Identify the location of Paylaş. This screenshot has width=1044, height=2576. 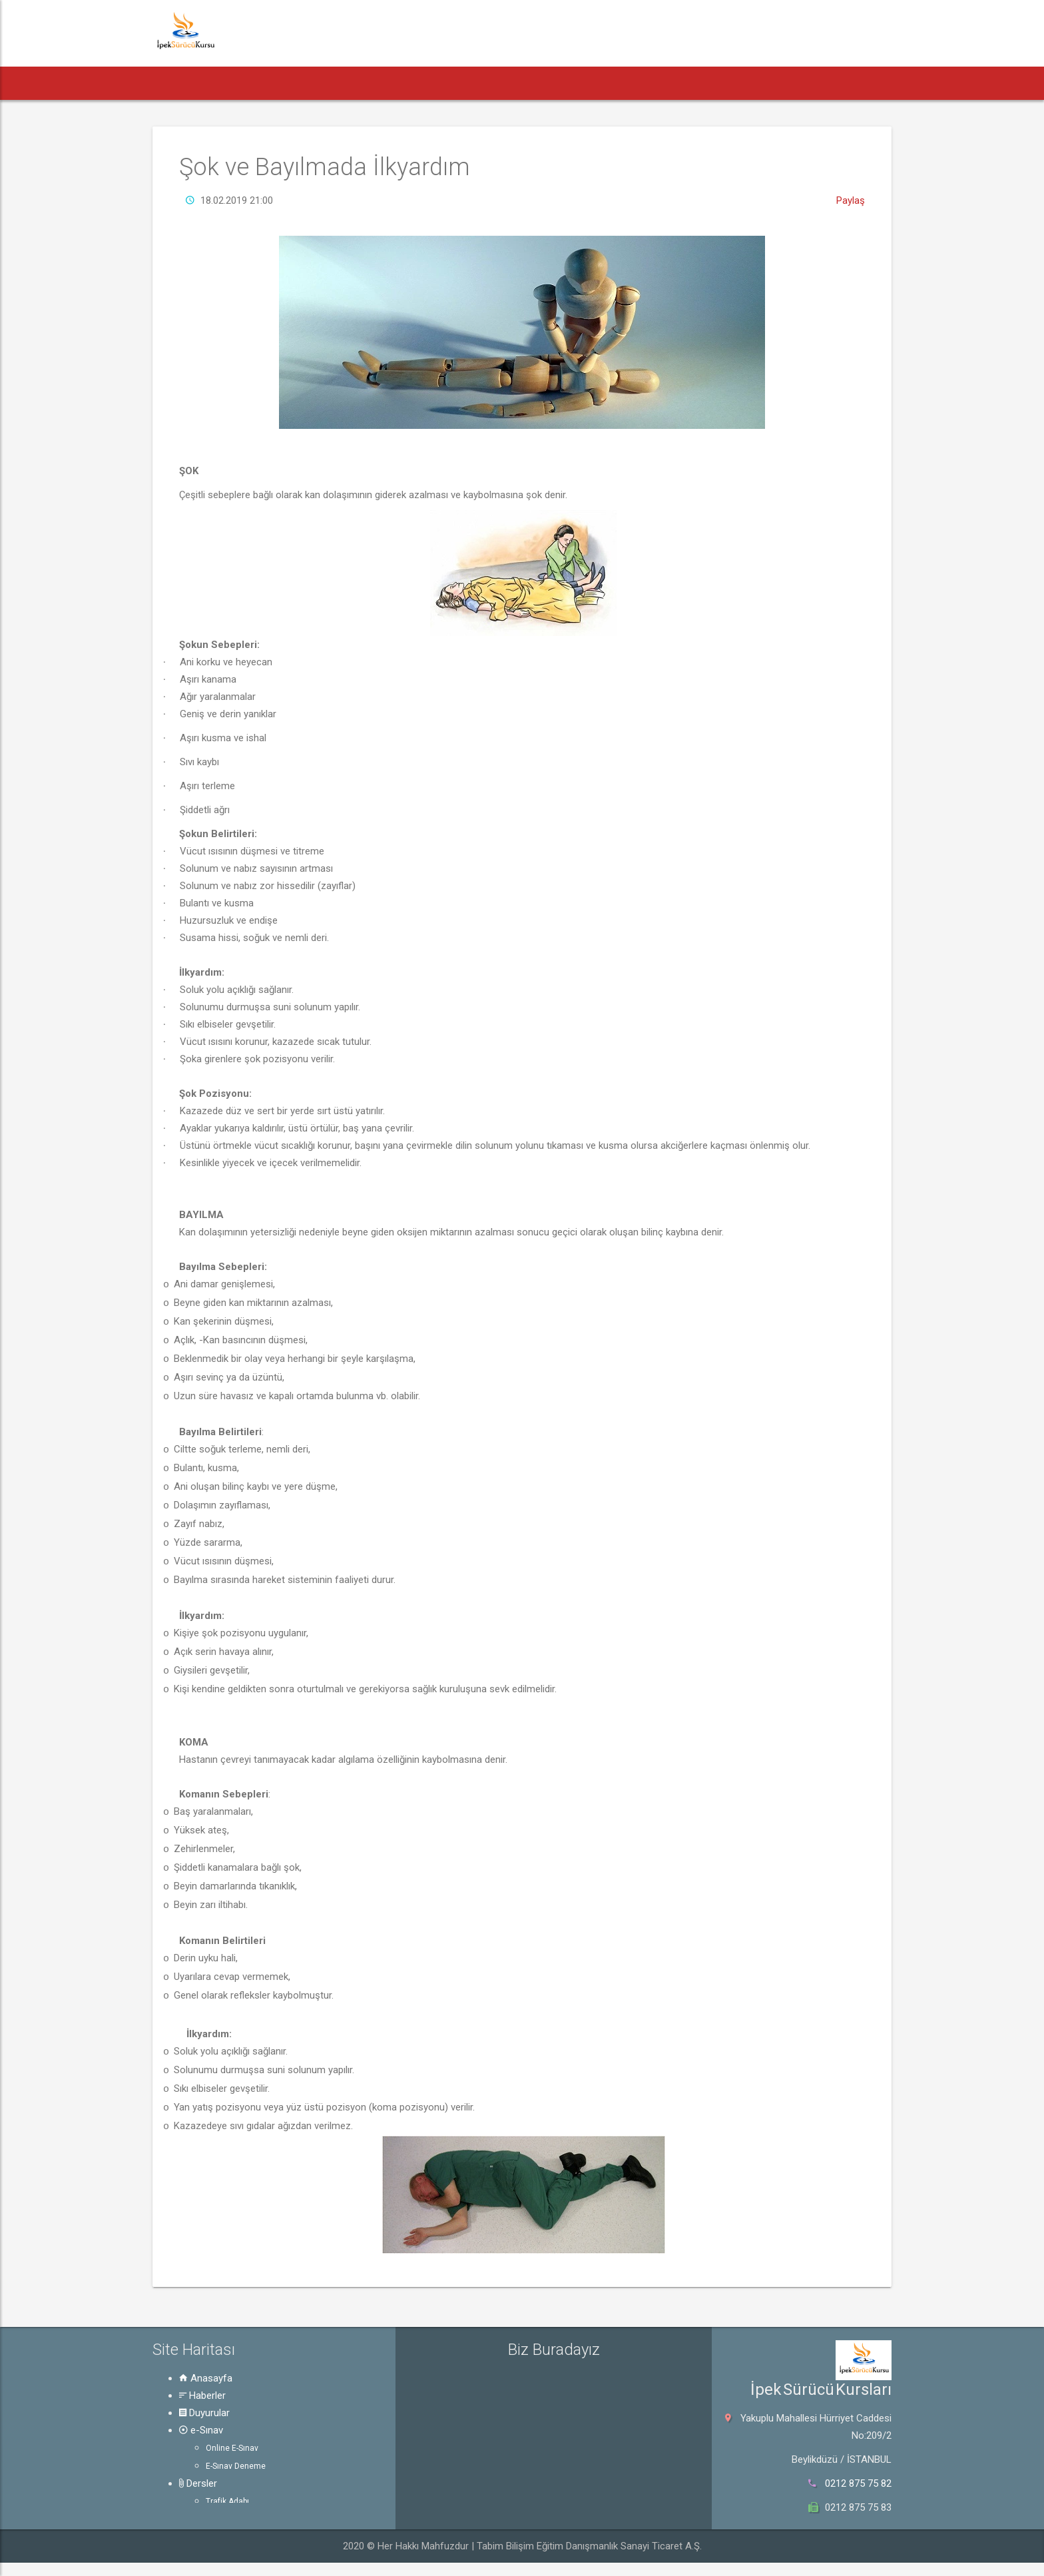
(850, 200).